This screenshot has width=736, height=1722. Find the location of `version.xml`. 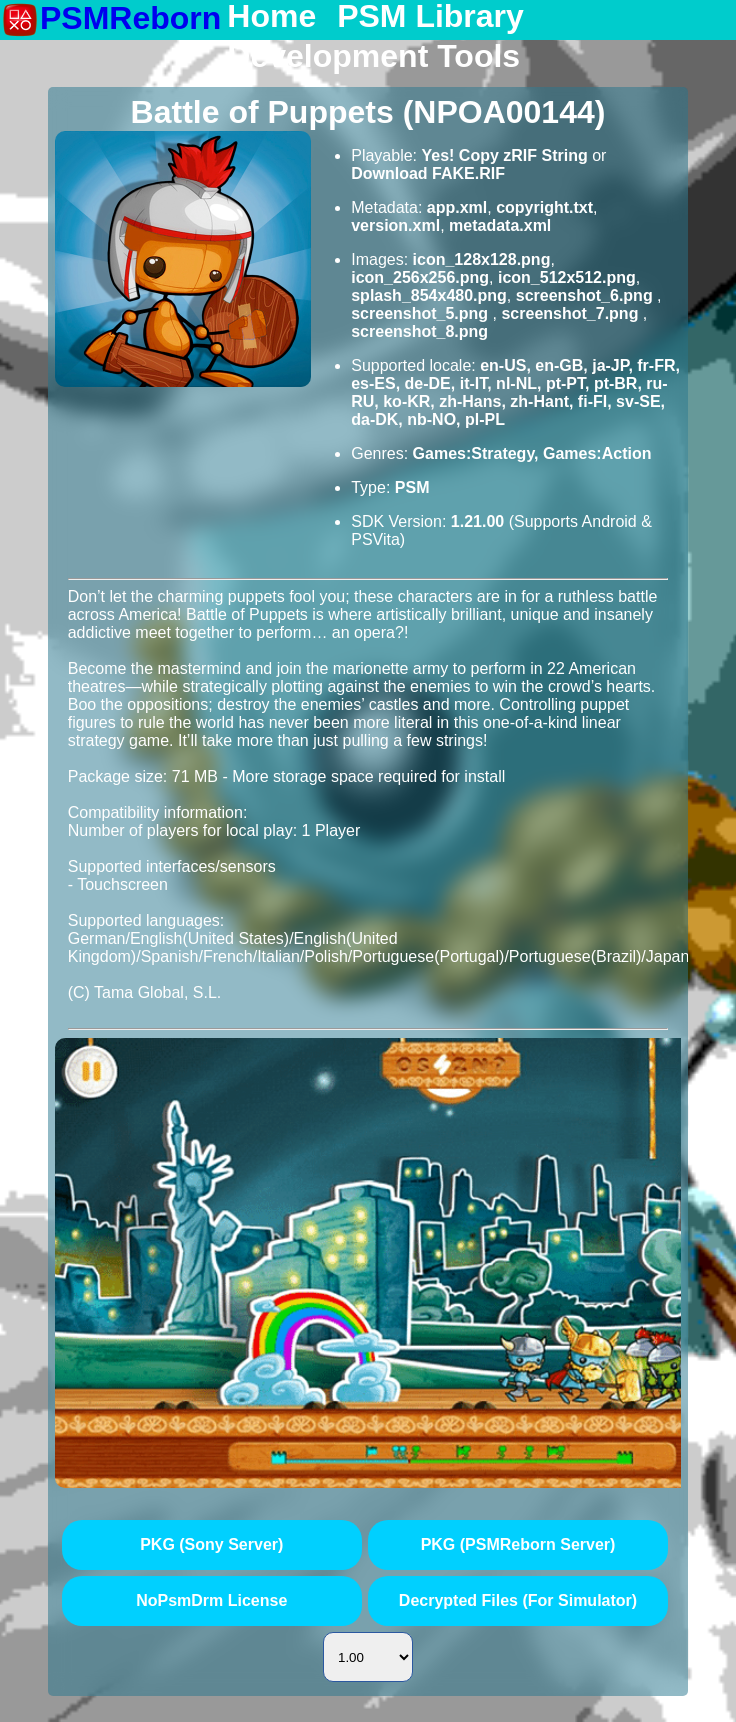

version.xml is located at coordinates (395, 225).